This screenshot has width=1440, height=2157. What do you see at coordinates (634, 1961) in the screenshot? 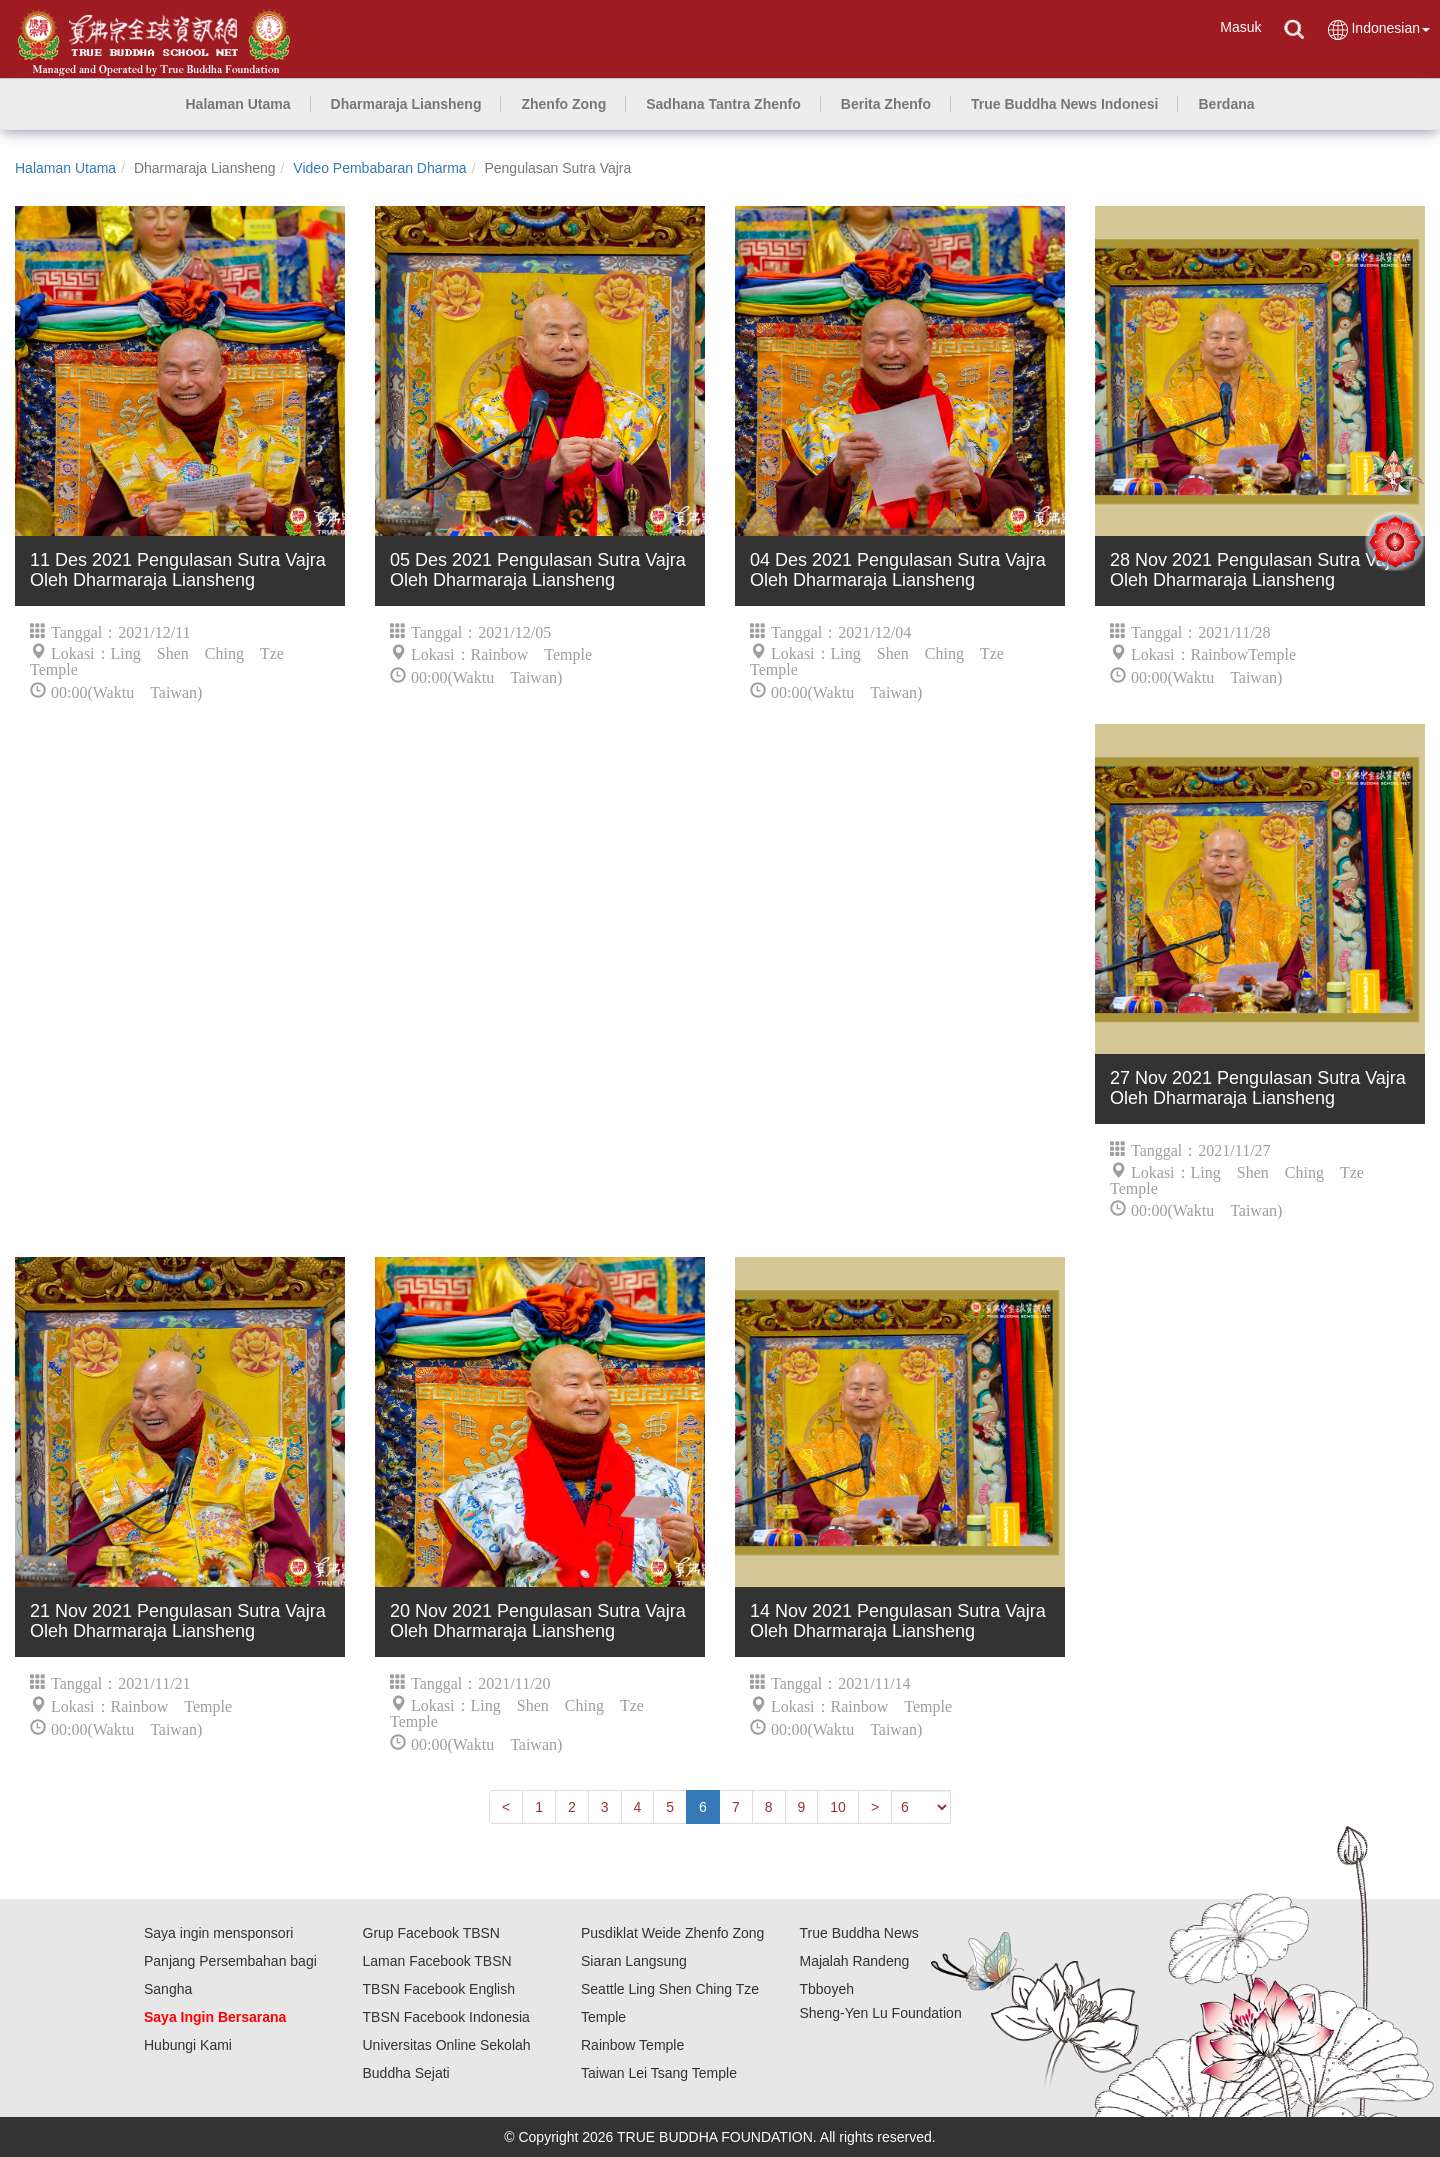
I see `Siaran Langsung` at bounding box center [634, 1961].